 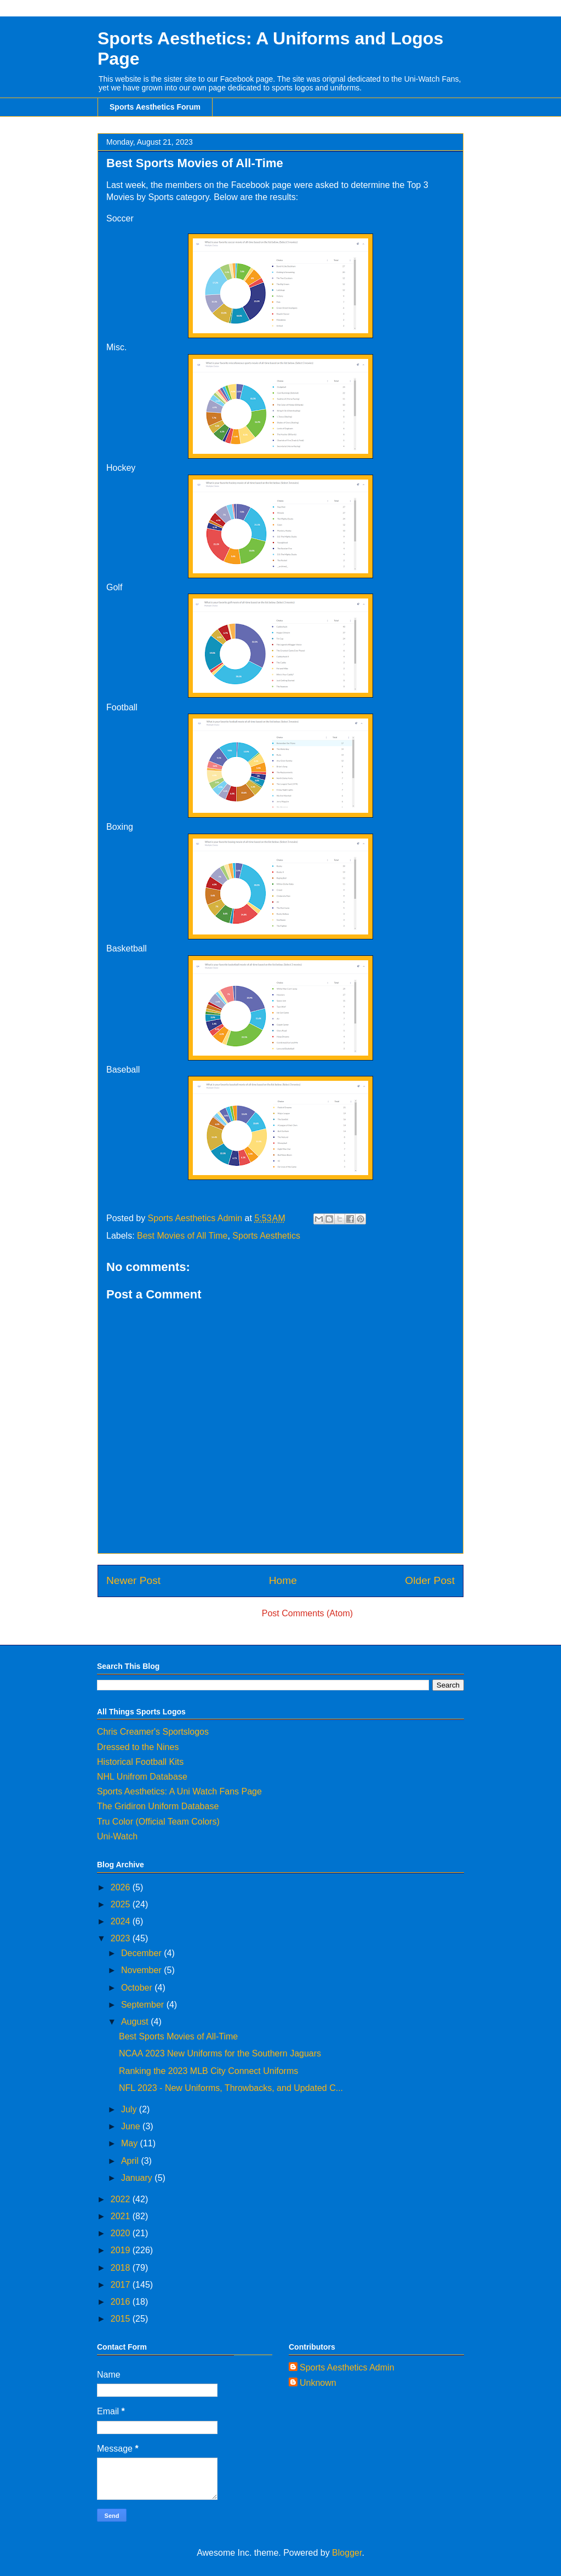 What do you see at coordinates (430, 1580) in the screenshot?
I see `Older Post` at bounding box center [430, 1580].